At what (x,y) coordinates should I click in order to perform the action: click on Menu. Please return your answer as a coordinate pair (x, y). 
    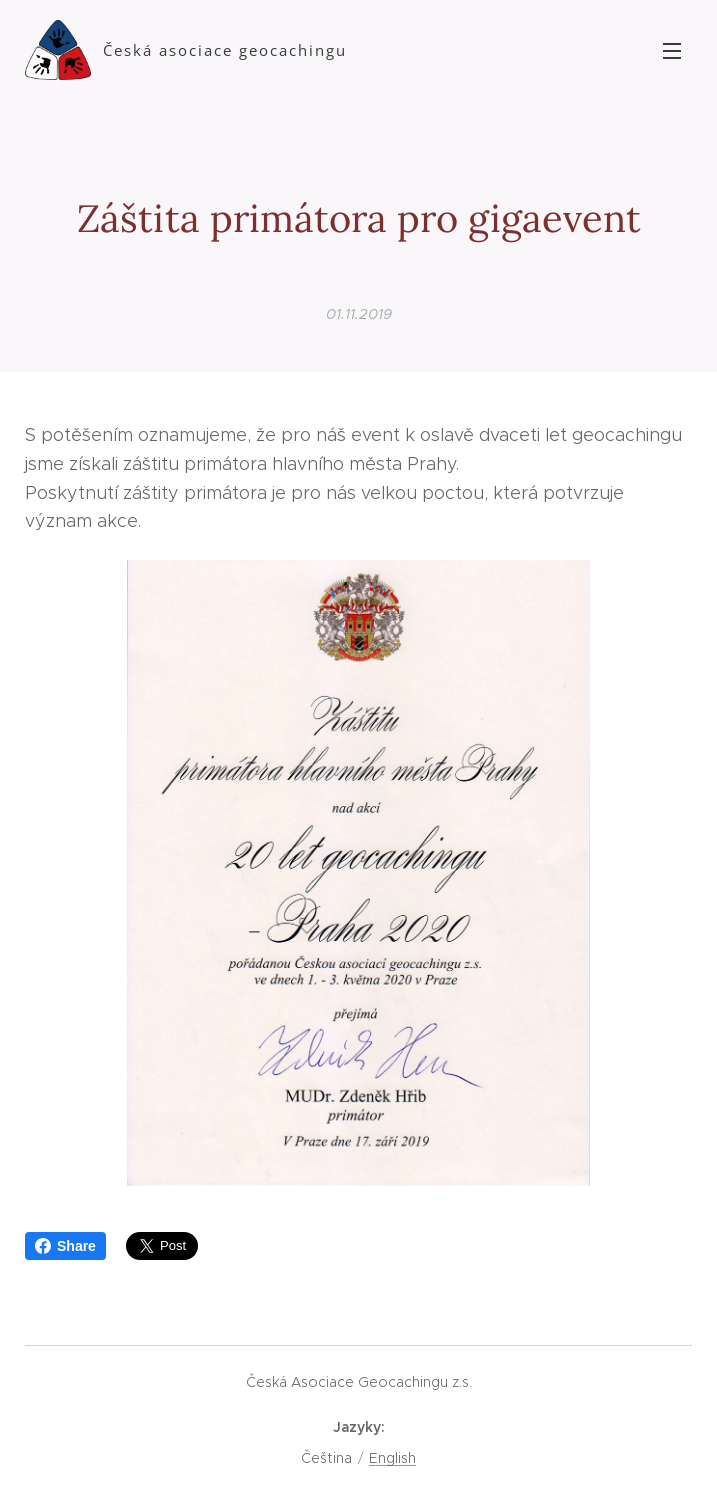
    Looking at the image, I should click on (672, 51).